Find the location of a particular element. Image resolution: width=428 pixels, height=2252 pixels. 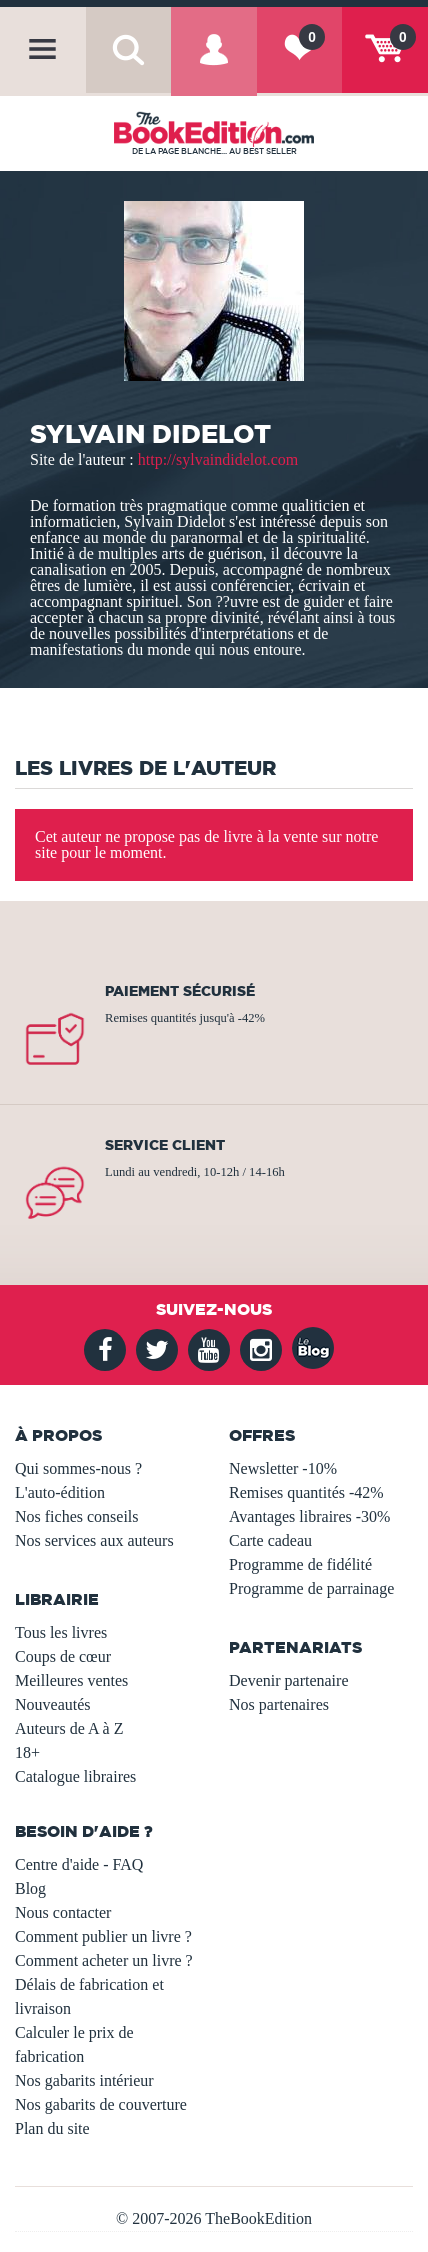

Nos services aux auteurs is located at coordinates (94, 1540).